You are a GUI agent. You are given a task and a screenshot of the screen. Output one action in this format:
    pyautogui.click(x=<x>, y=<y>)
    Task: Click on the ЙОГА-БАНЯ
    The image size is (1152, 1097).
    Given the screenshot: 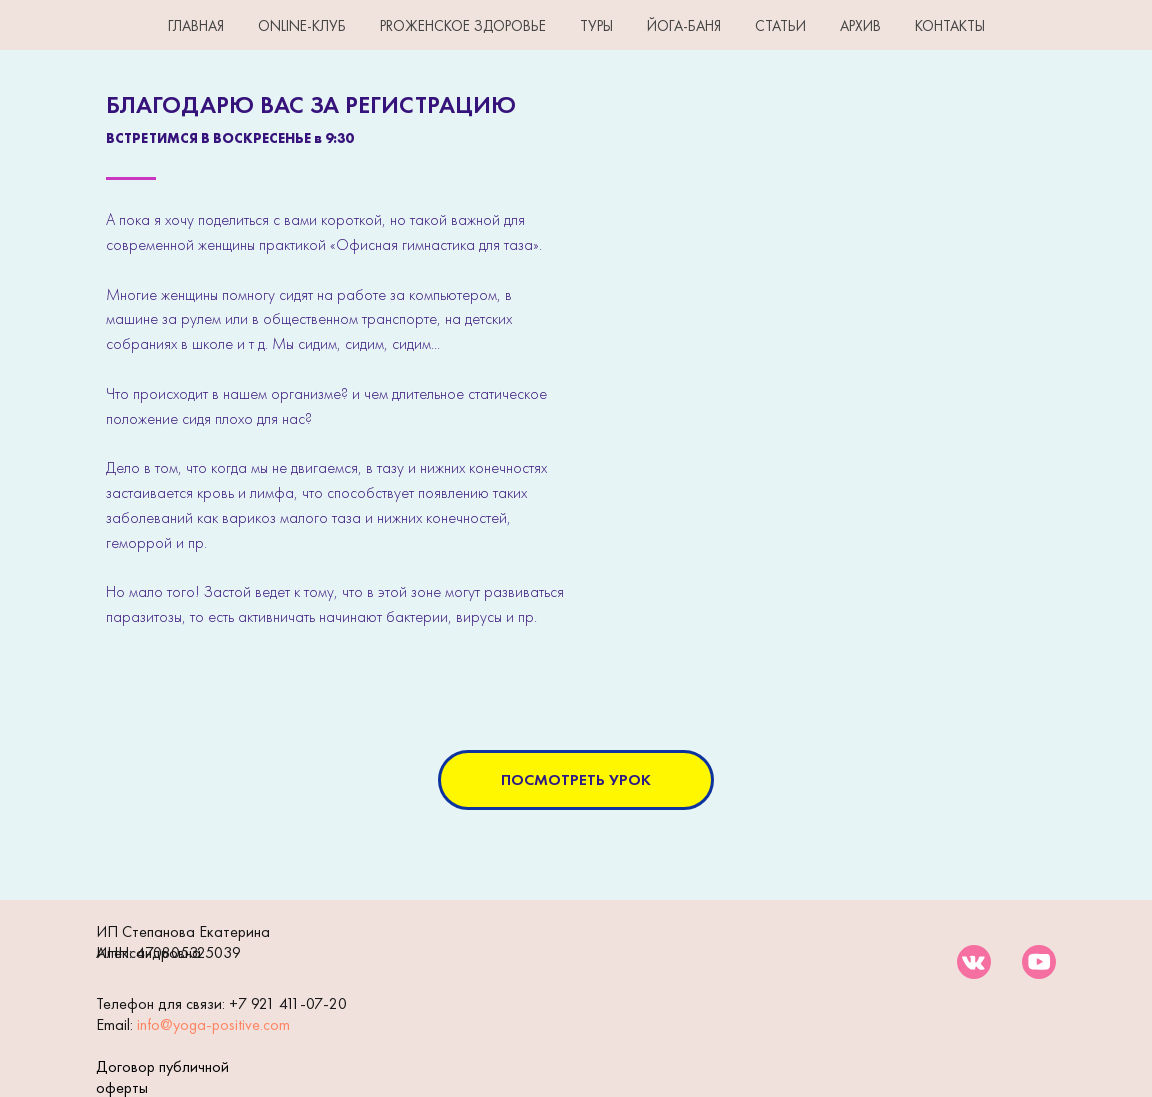 What is the action you would take?
    pyautogui.click(x=684, y=26)
    